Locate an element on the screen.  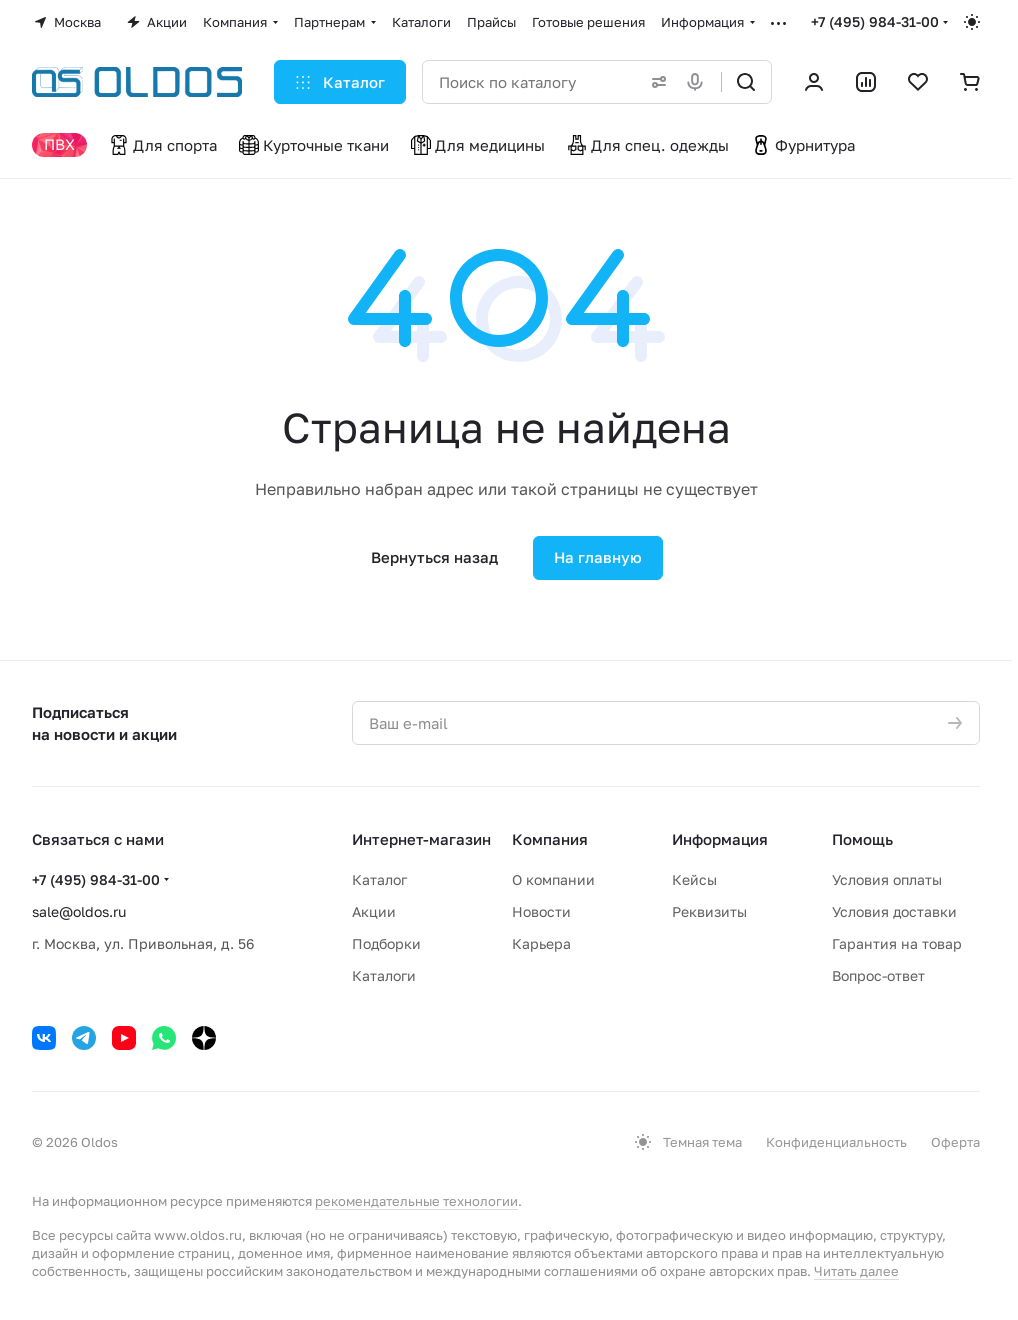
Кейсы is located at coordinates (694, 879).